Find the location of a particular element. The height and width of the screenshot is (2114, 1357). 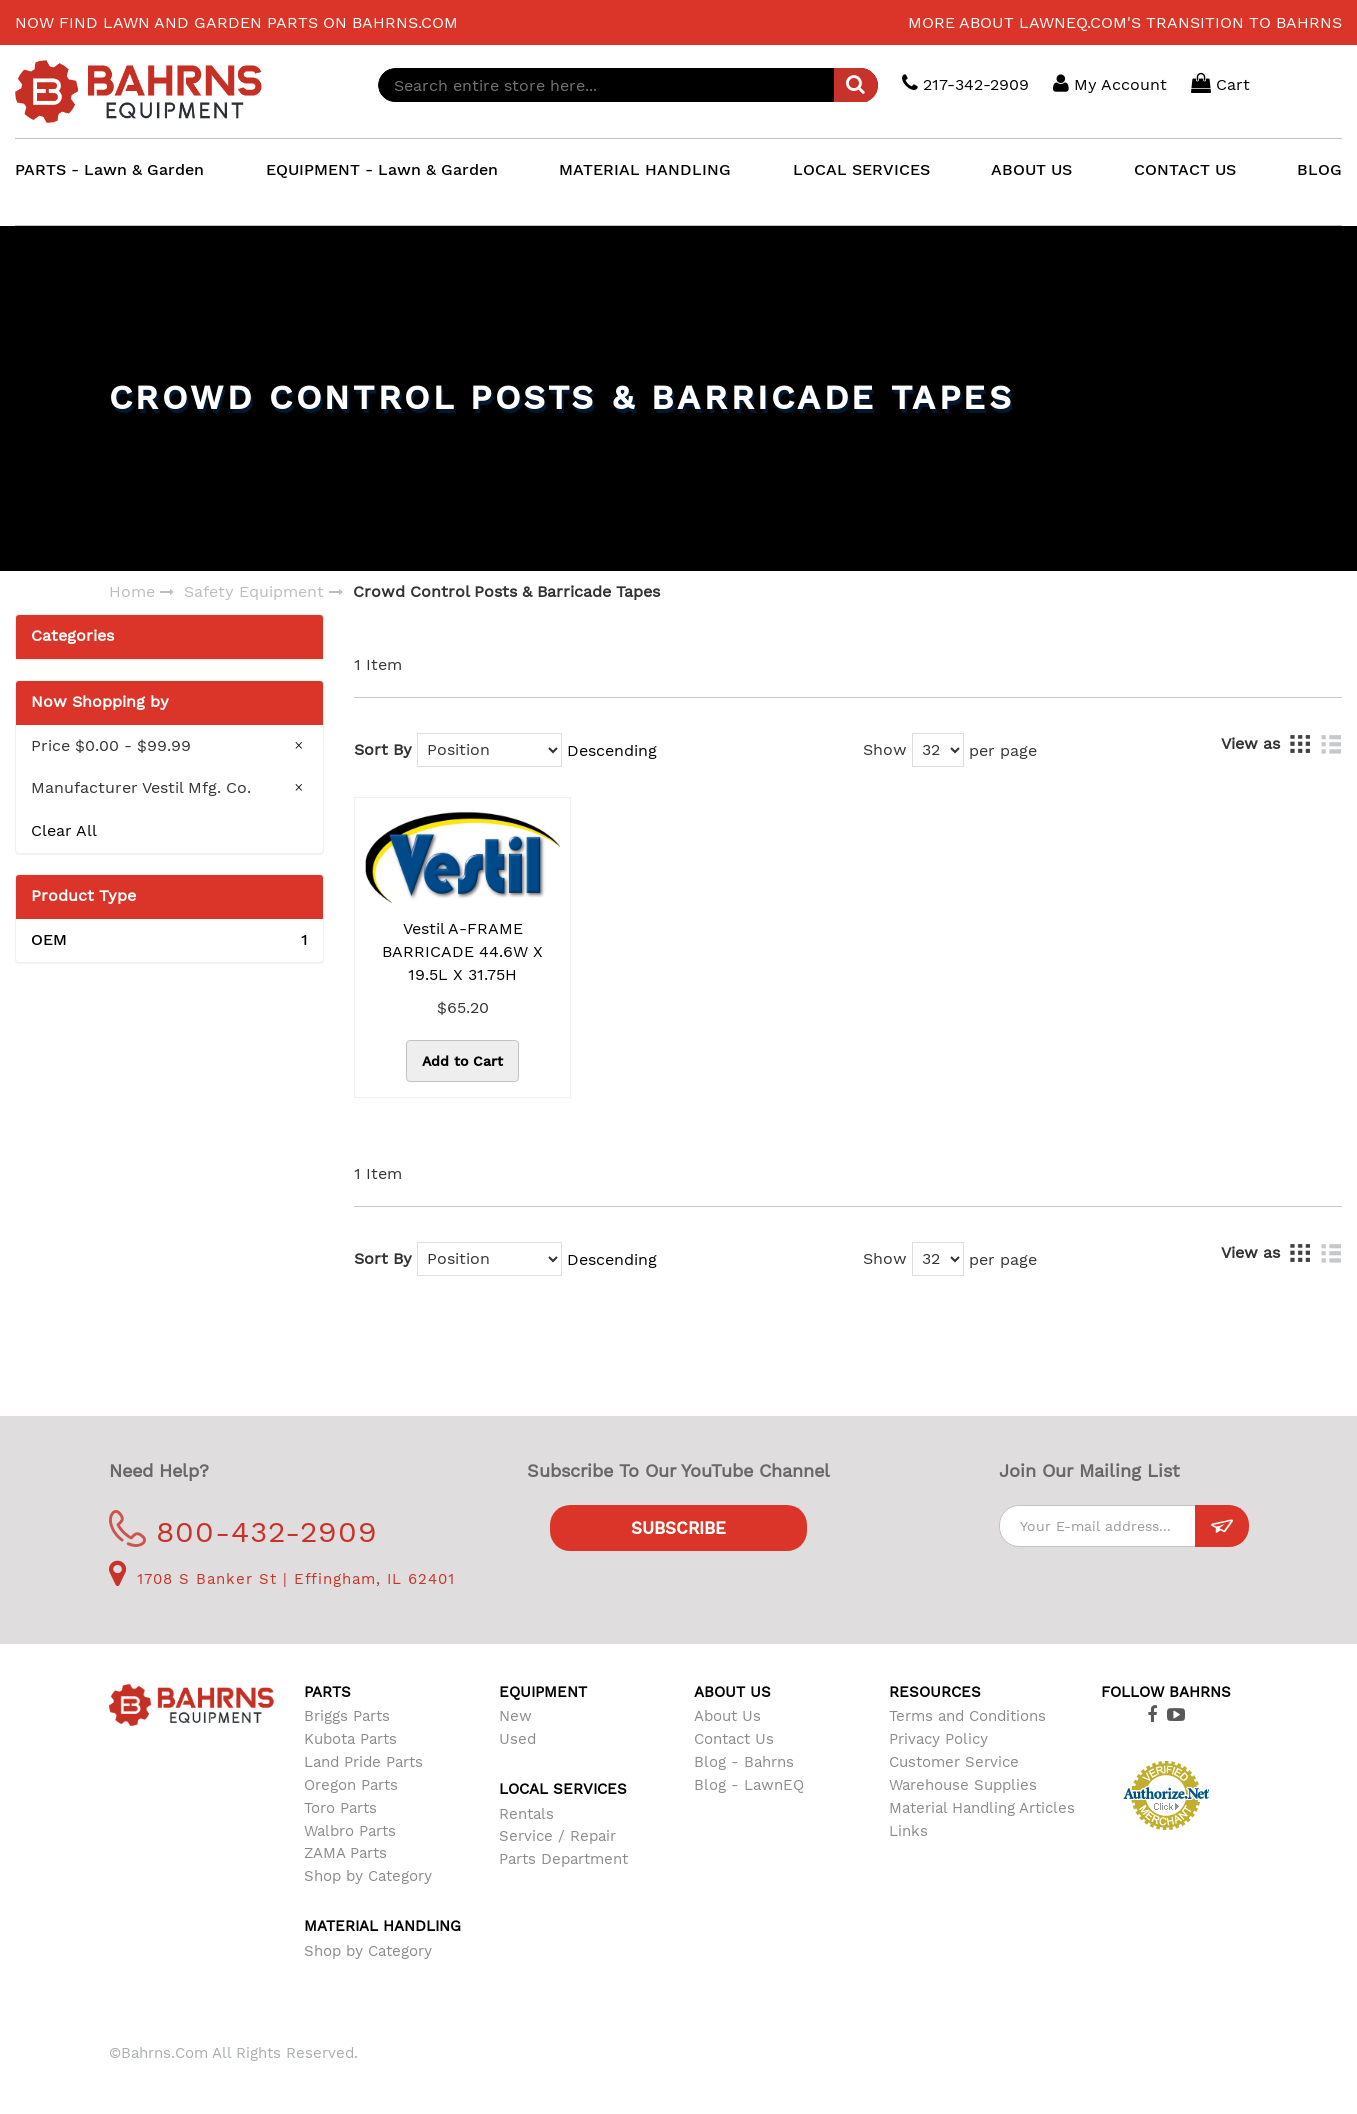

Now find lawn and garden parts on Bahrns.com is located at coordinates (236, 22).